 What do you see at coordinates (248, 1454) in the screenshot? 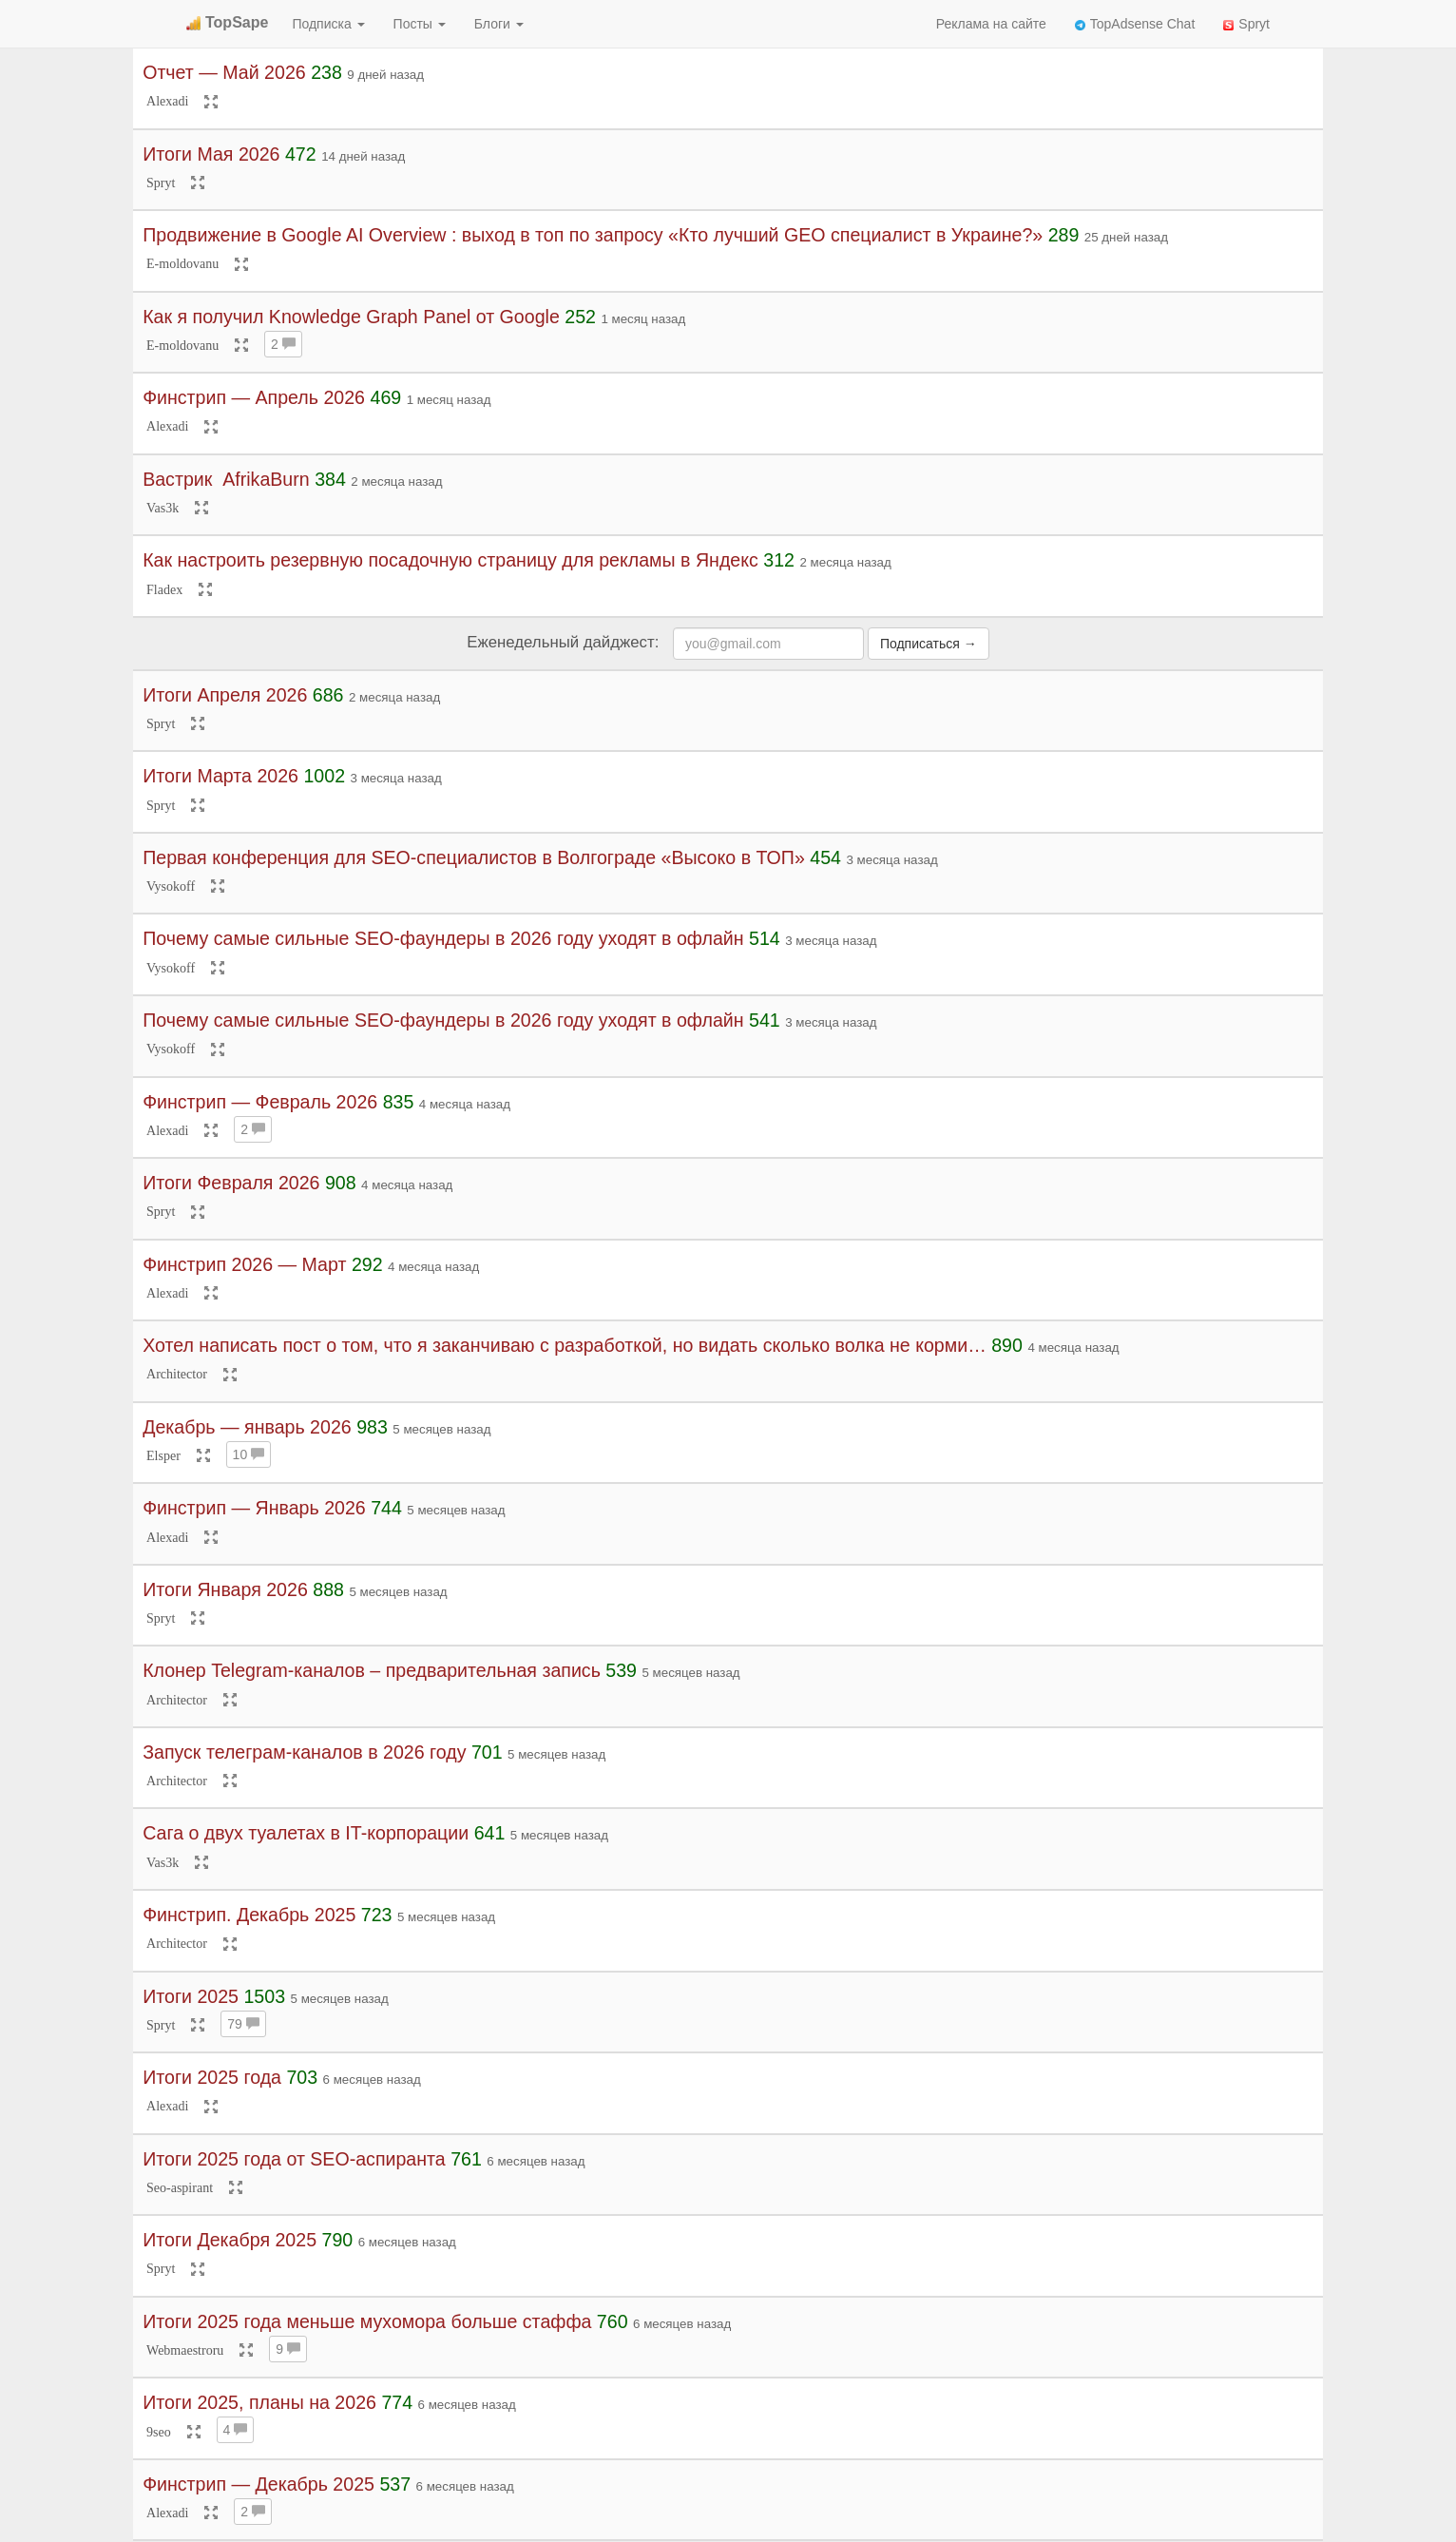
I see `10` at bounding box center [248, 1454].